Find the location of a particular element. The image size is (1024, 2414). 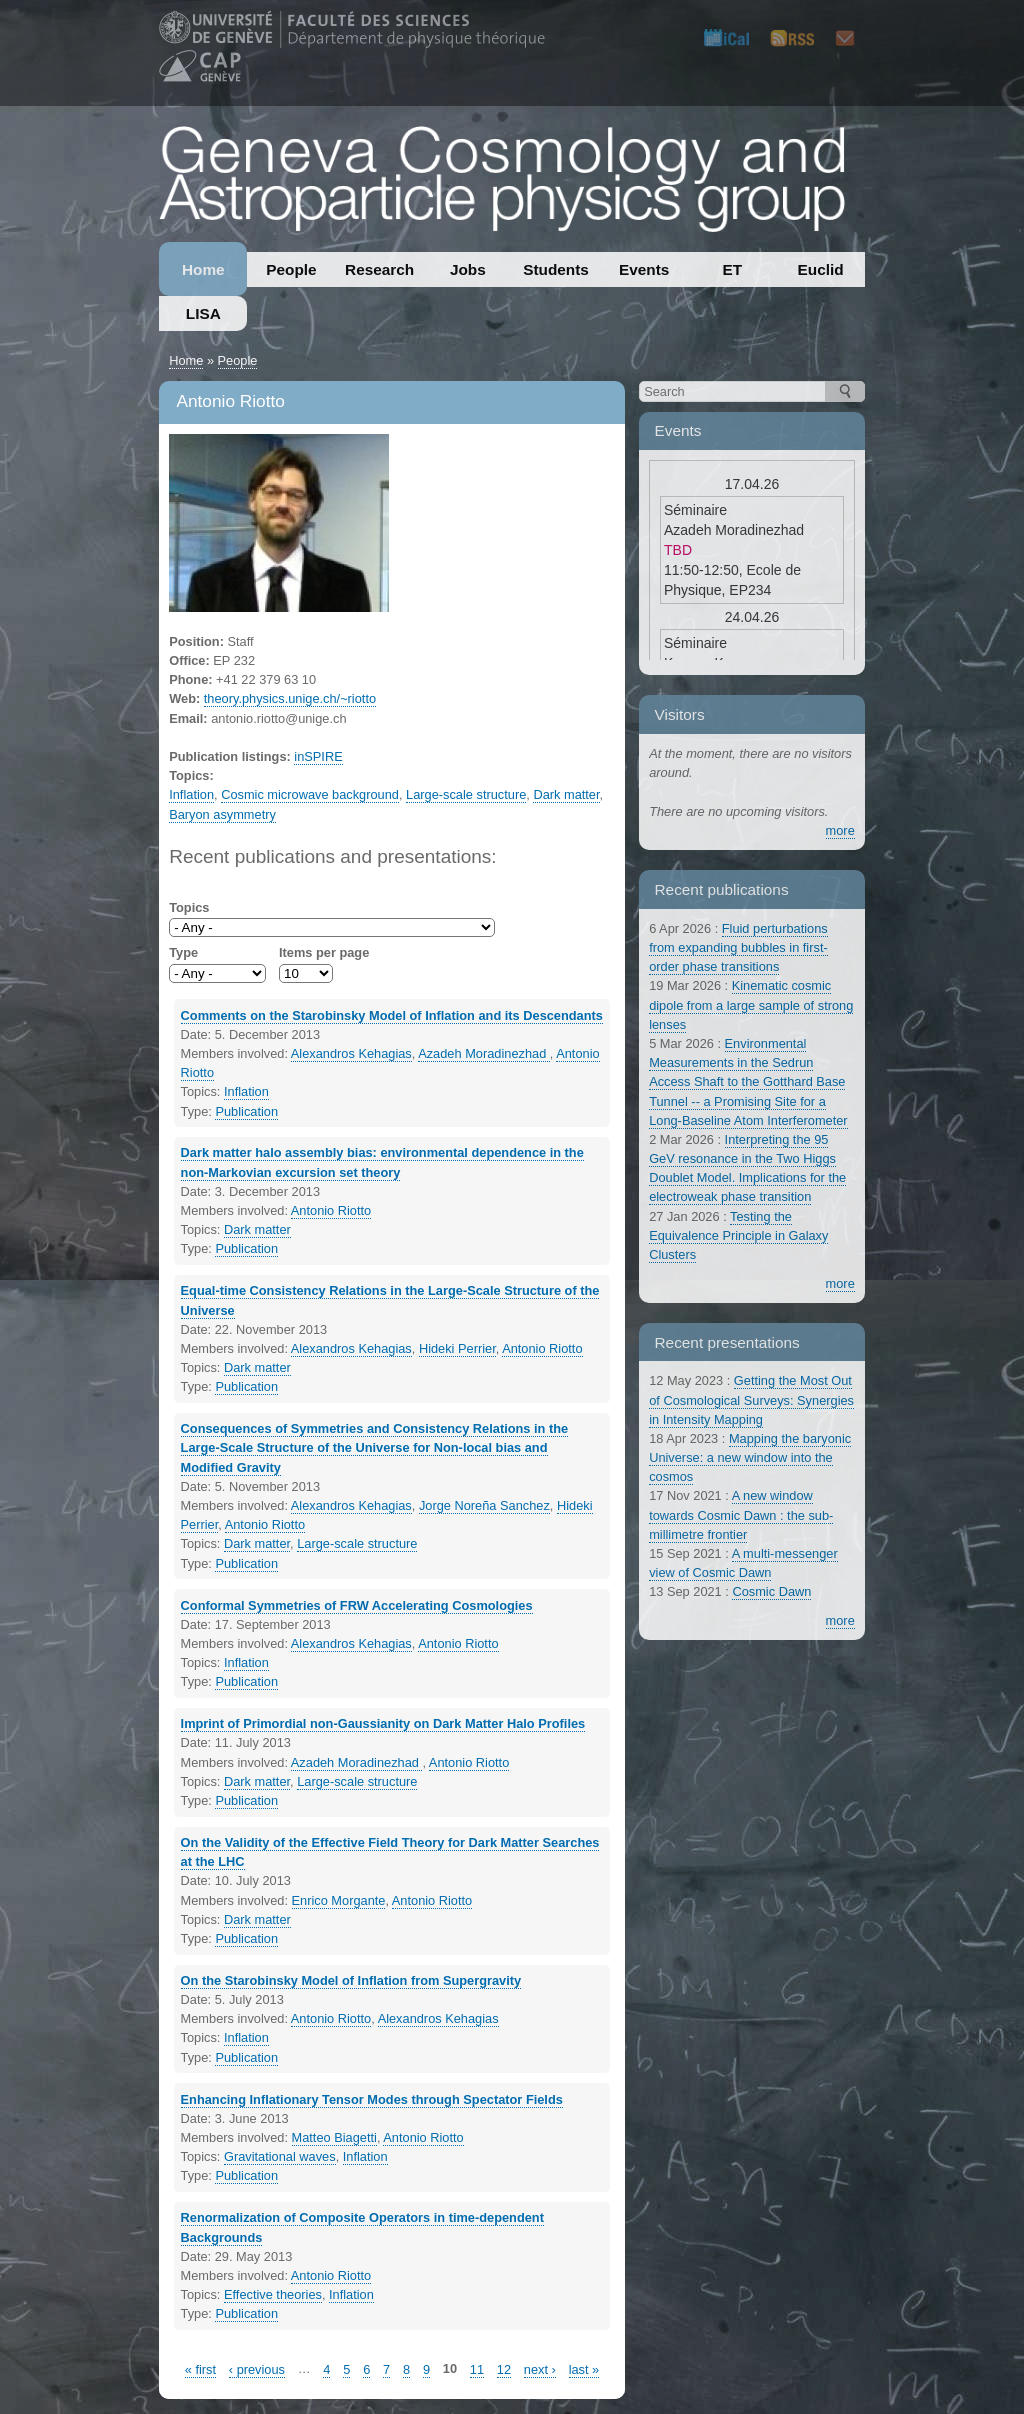

12 is located at coordinates (504, 2369).